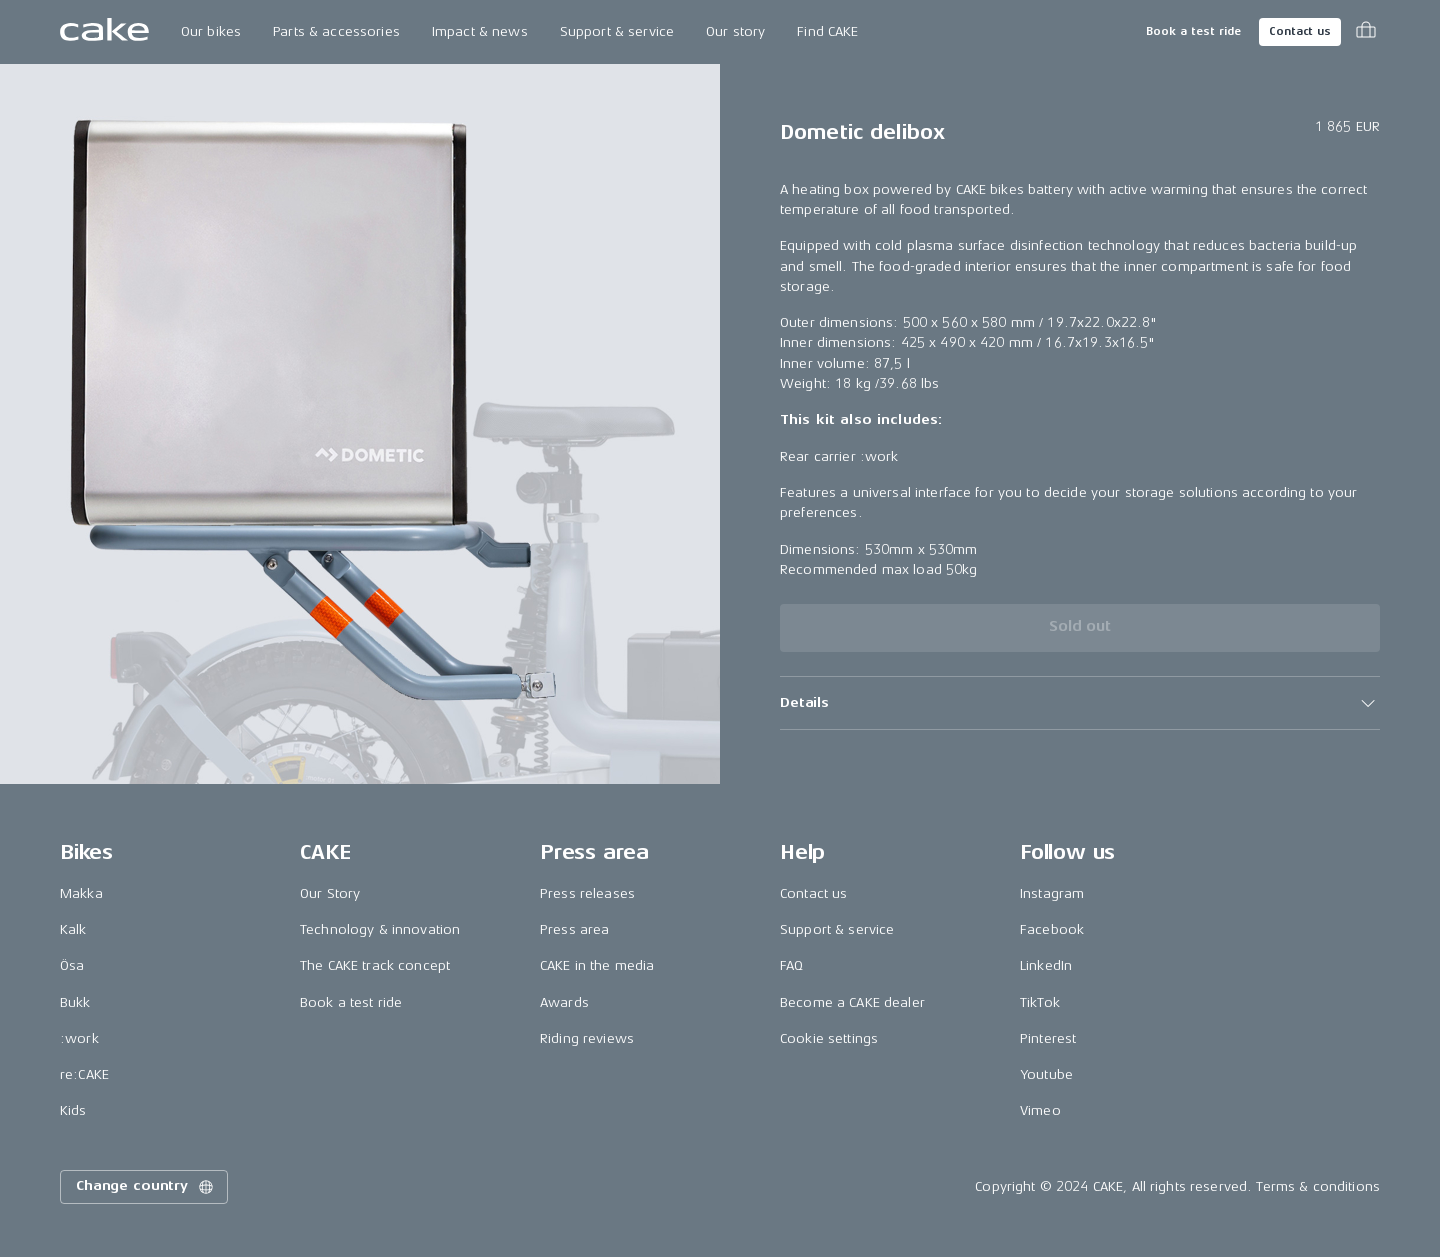  What do you see at coordinates (791, 965) in the screenshot?
I see `FAQ` at bounding box center [791, 965].